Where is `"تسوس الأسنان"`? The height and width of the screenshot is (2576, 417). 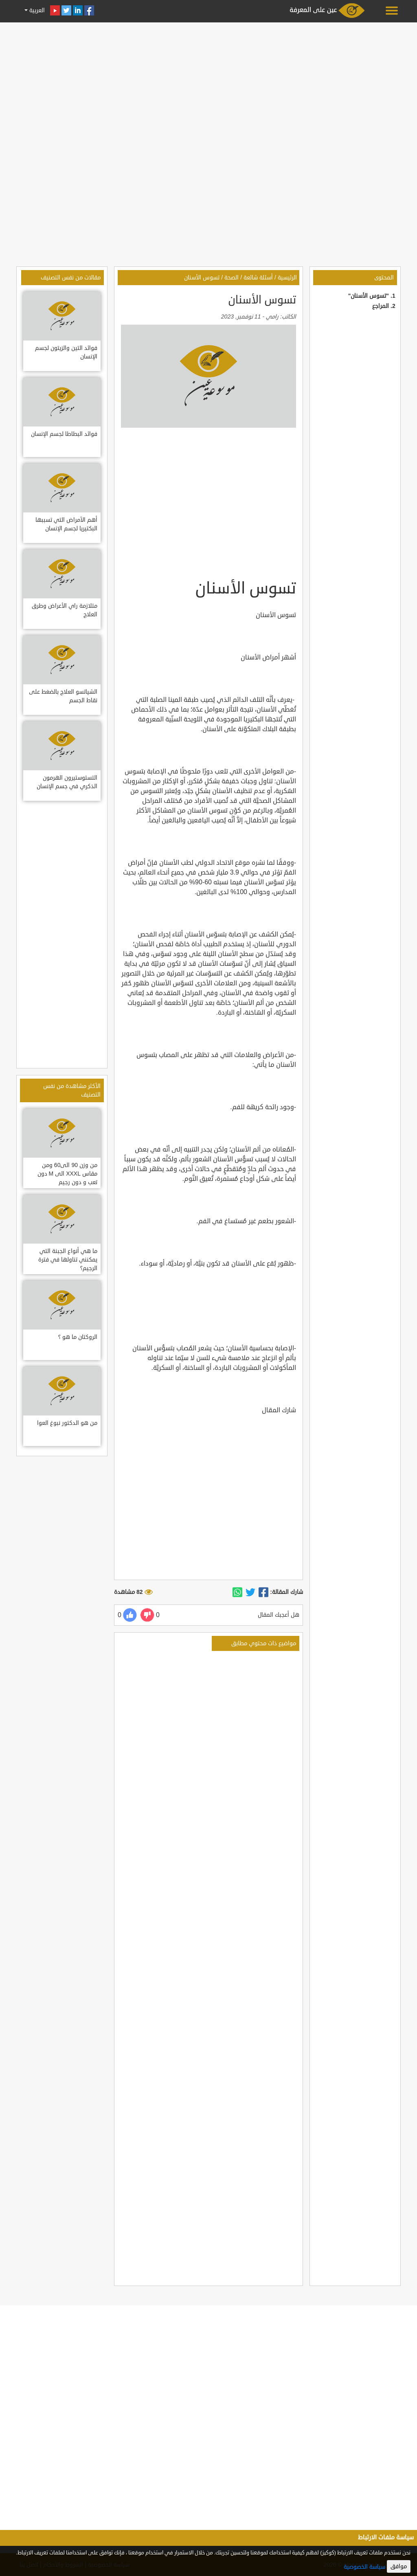 "تسوس الأسنان" is located at coordinates (368, 296).